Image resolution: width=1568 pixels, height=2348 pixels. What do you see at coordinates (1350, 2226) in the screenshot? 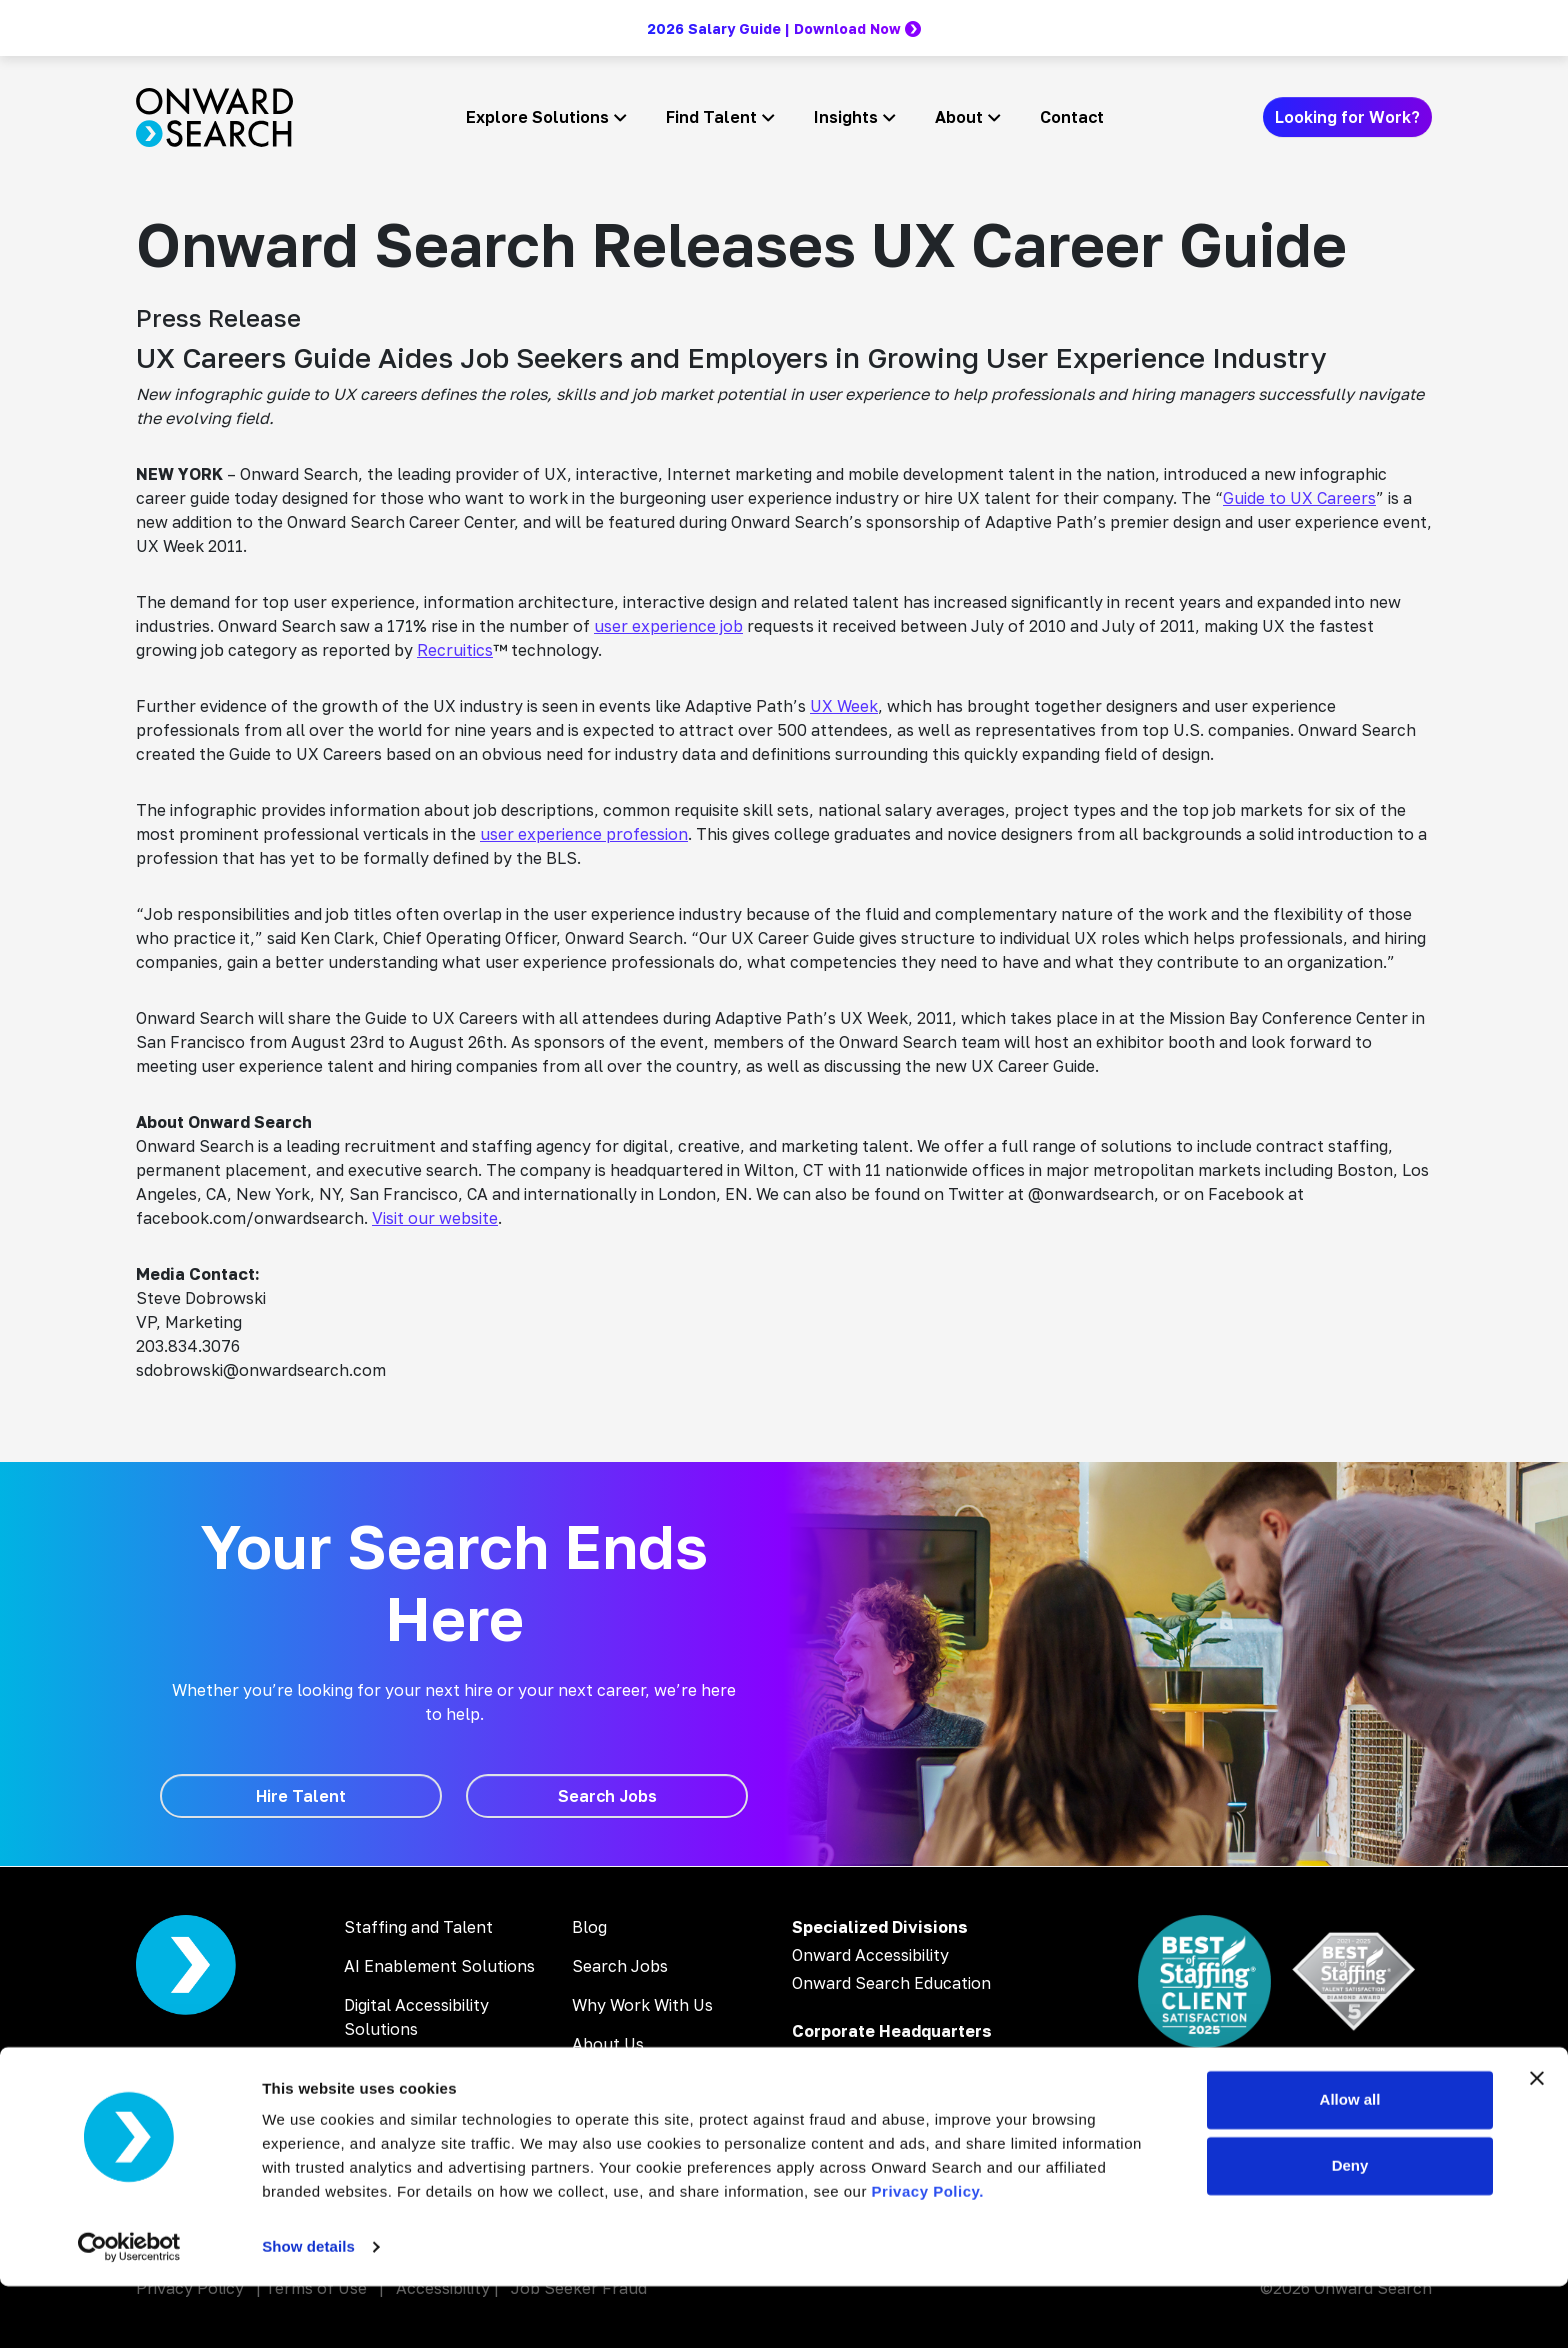
I see `Deny` at bounding box center [1350, 2226].